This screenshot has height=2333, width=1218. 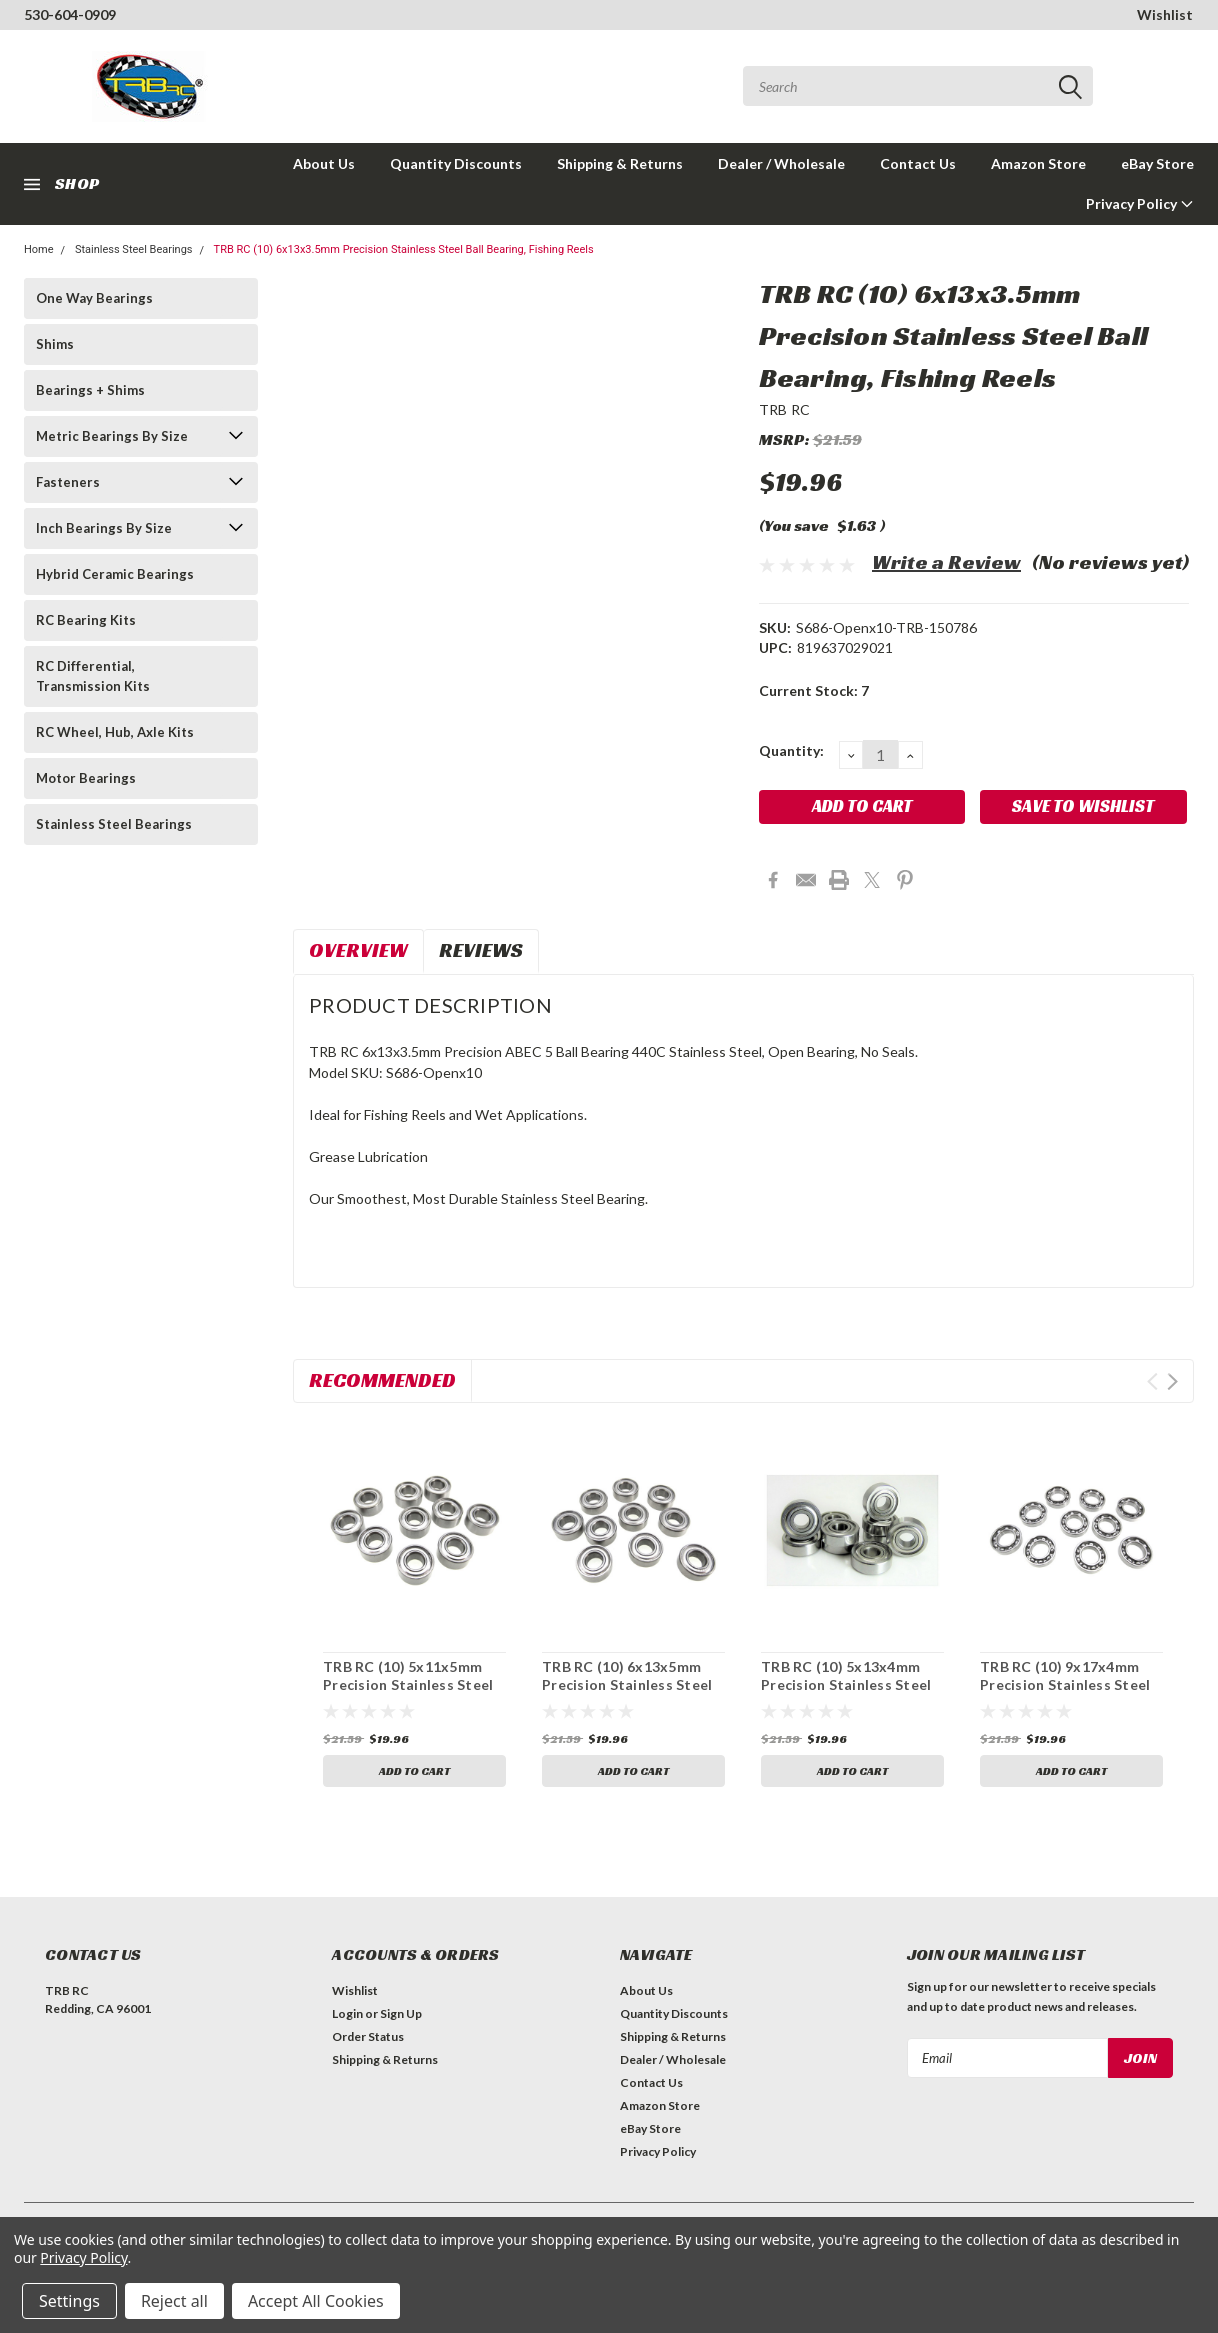 What do you see at coordinates (90, 390) in the screenshot?
I see `Bearings + Shims` at bounding box center [90, 390].